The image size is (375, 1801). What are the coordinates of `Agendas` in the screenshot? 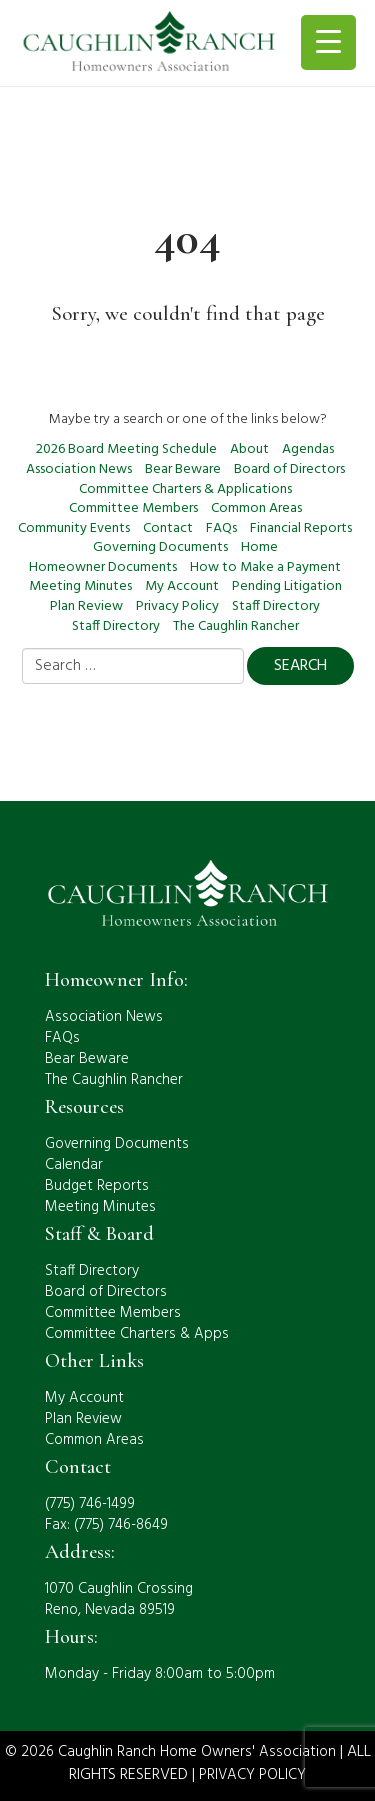 It's located at (308, 449).